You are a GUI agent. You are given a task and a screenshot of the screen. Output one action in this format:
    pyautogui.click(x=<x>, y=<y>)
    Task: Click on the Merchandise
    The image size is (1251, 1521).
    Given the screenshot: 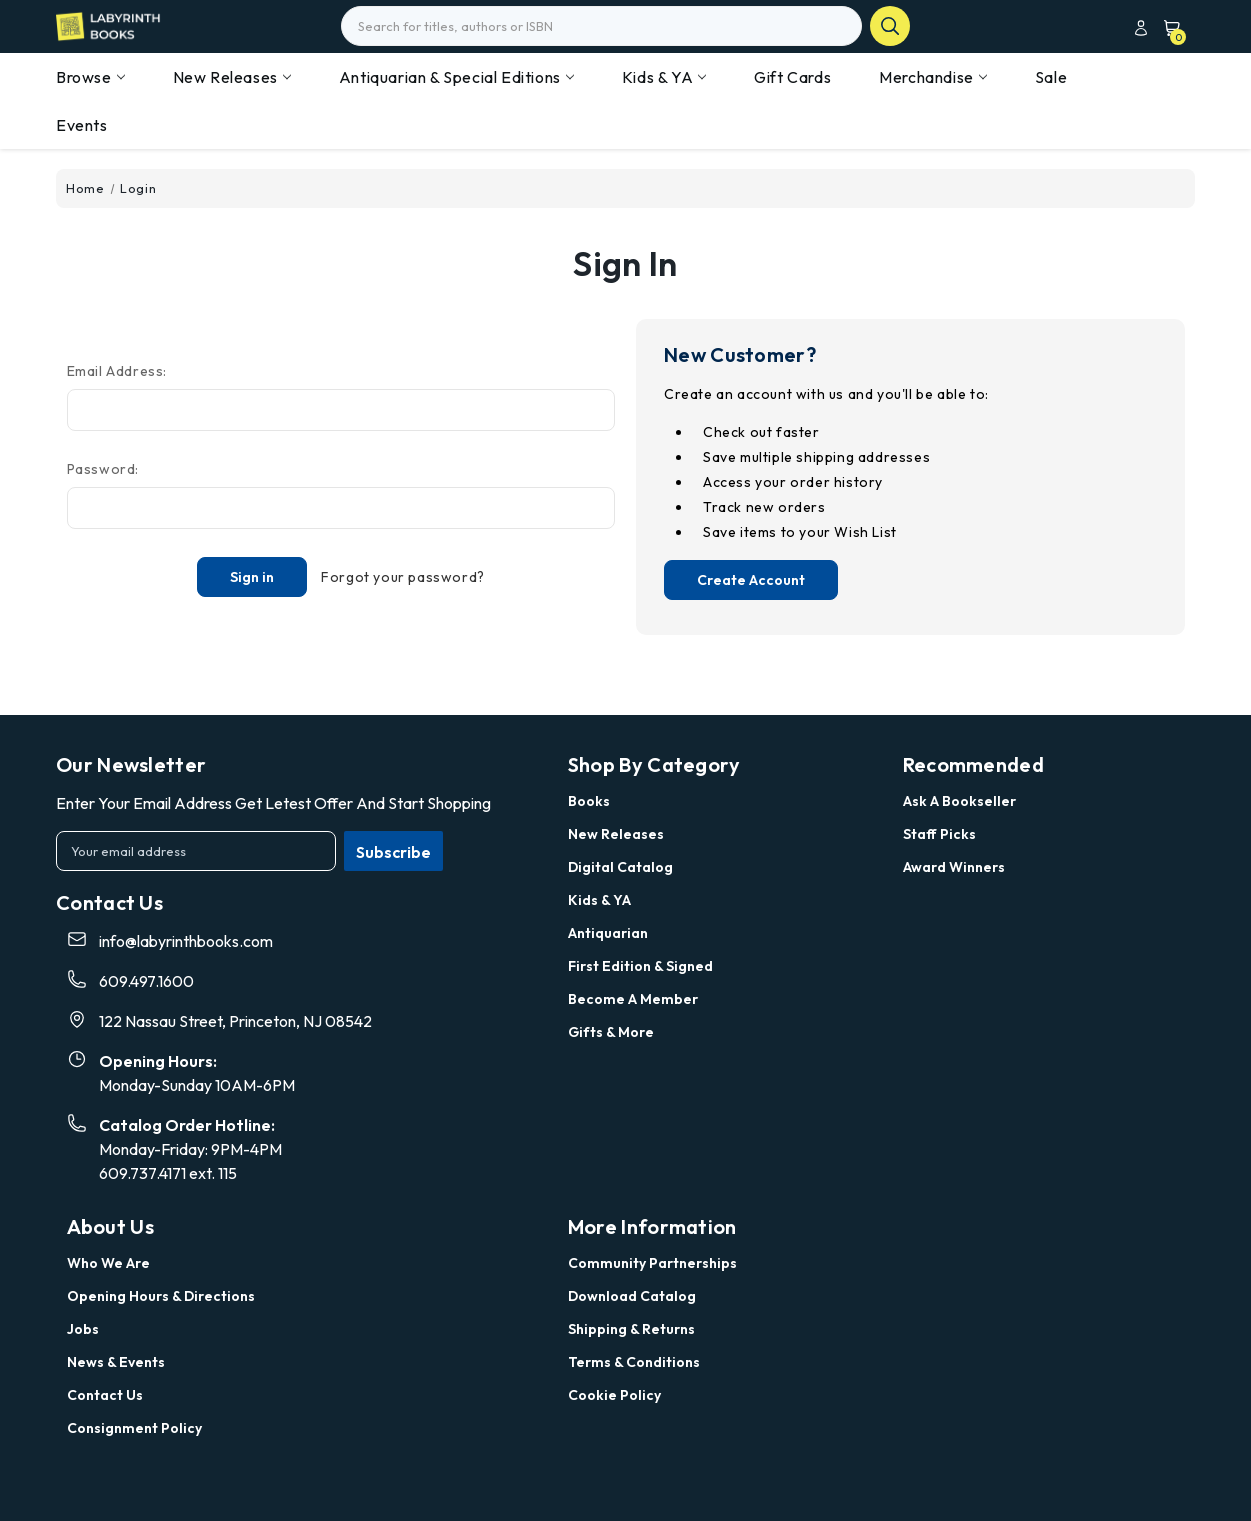 What is the action you would take?
    pyautogui.click(x=933, y=77)
    